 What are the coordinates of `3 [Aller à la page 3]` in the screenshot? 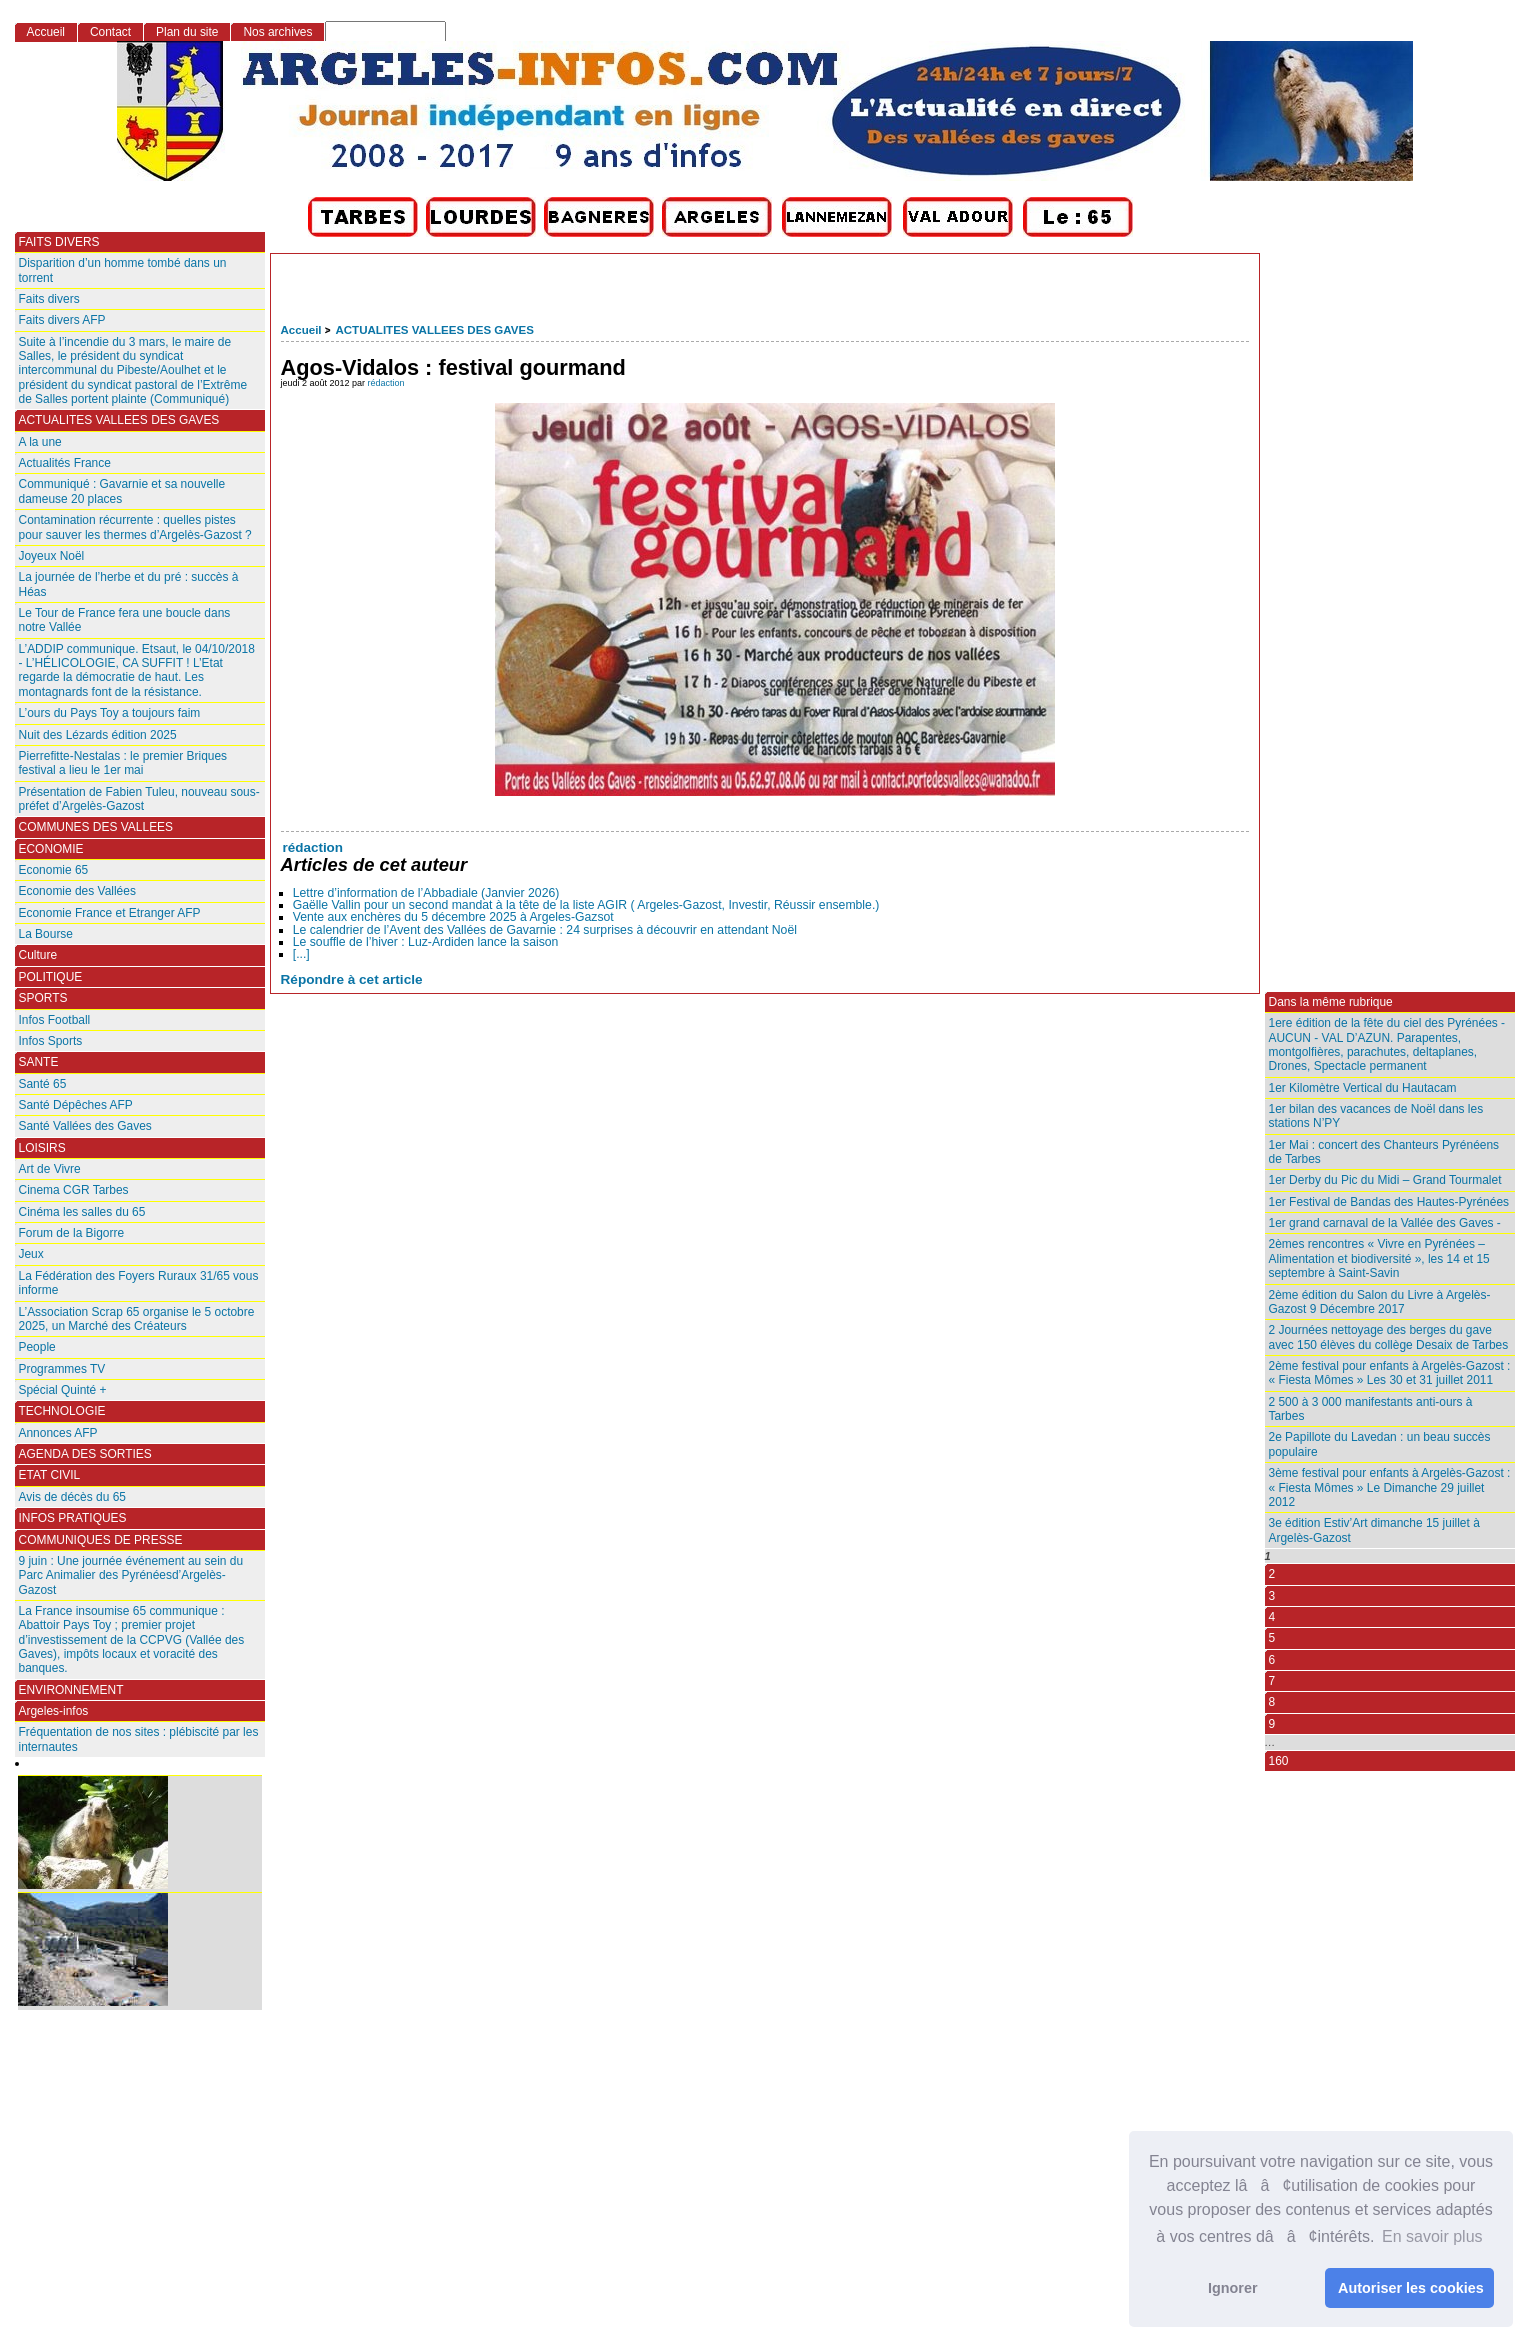 It's located at (1272, 1596).